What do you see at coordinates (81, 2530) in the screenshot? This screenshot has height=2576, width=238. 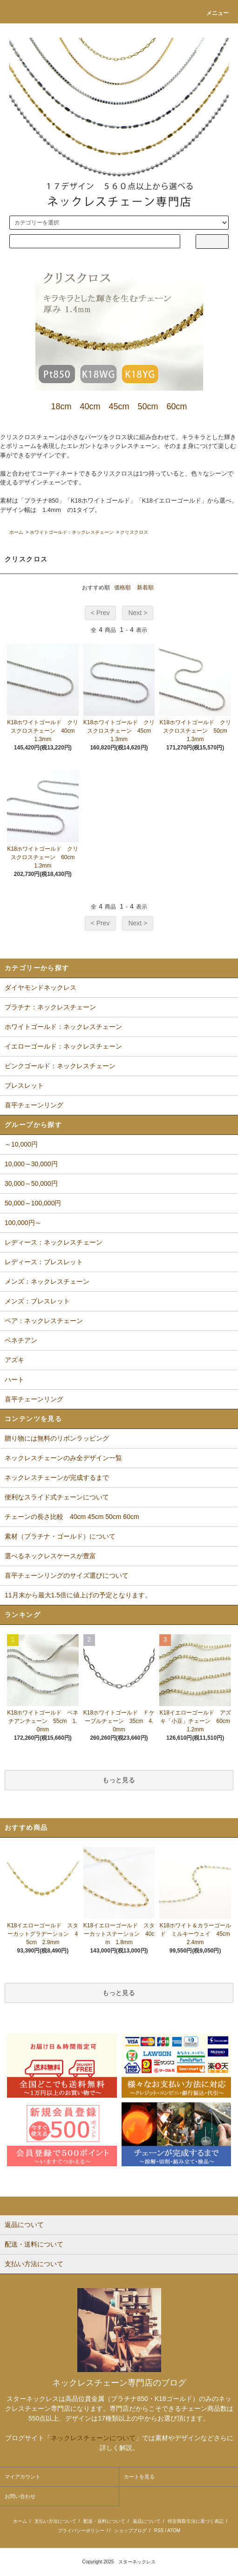 I see `プライバシーポリシー` at bounding box center [81, 2530].